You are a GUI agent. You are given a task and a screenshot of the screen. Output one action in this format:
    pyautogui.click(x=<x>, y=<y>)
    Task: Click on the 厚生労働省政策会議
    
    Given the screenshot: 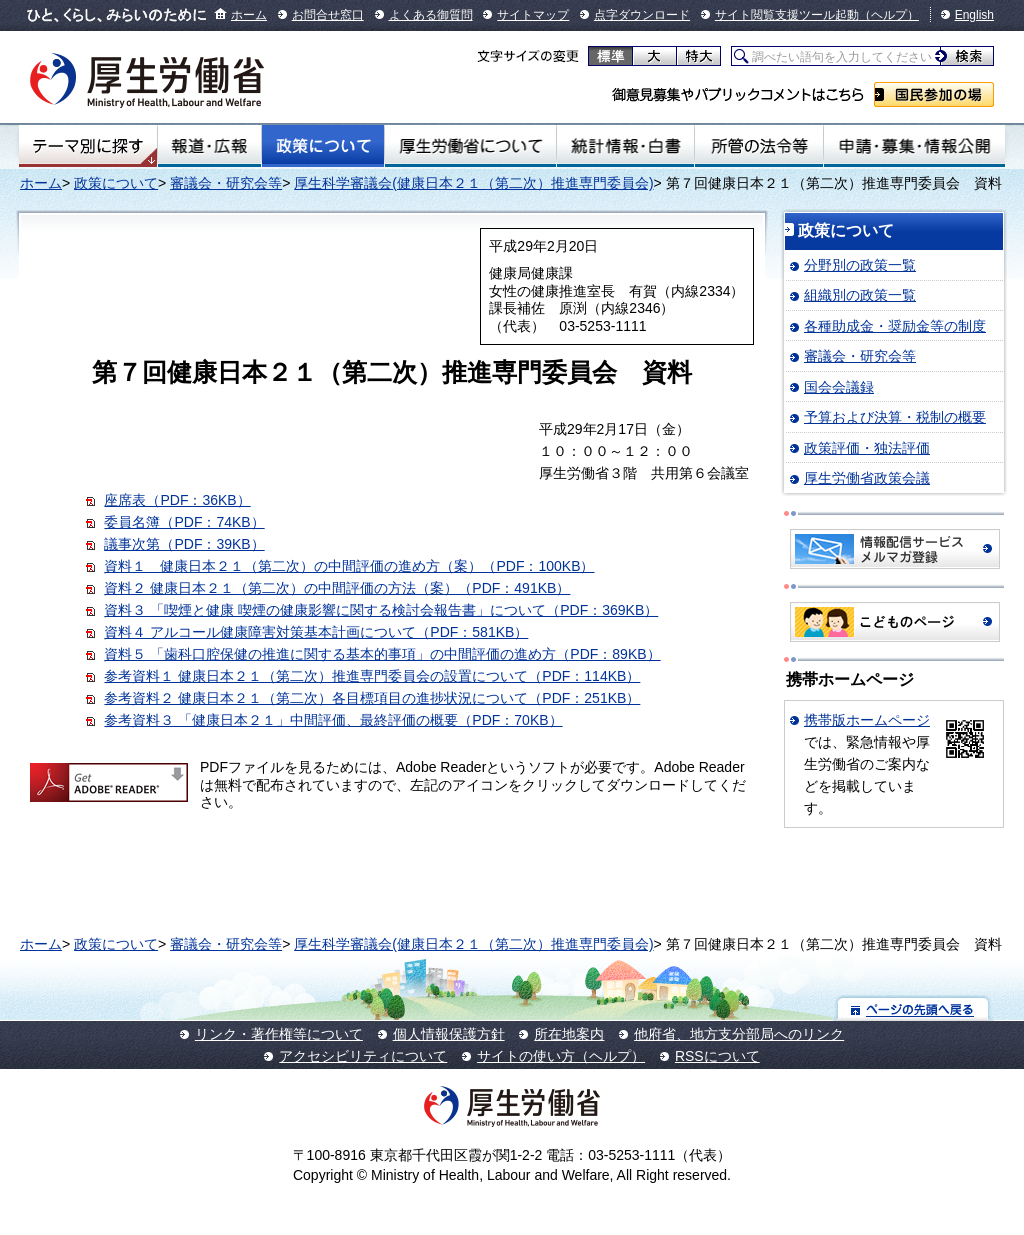 What is the action you would take?
    pyautogui.click(x=867, y=478)
    